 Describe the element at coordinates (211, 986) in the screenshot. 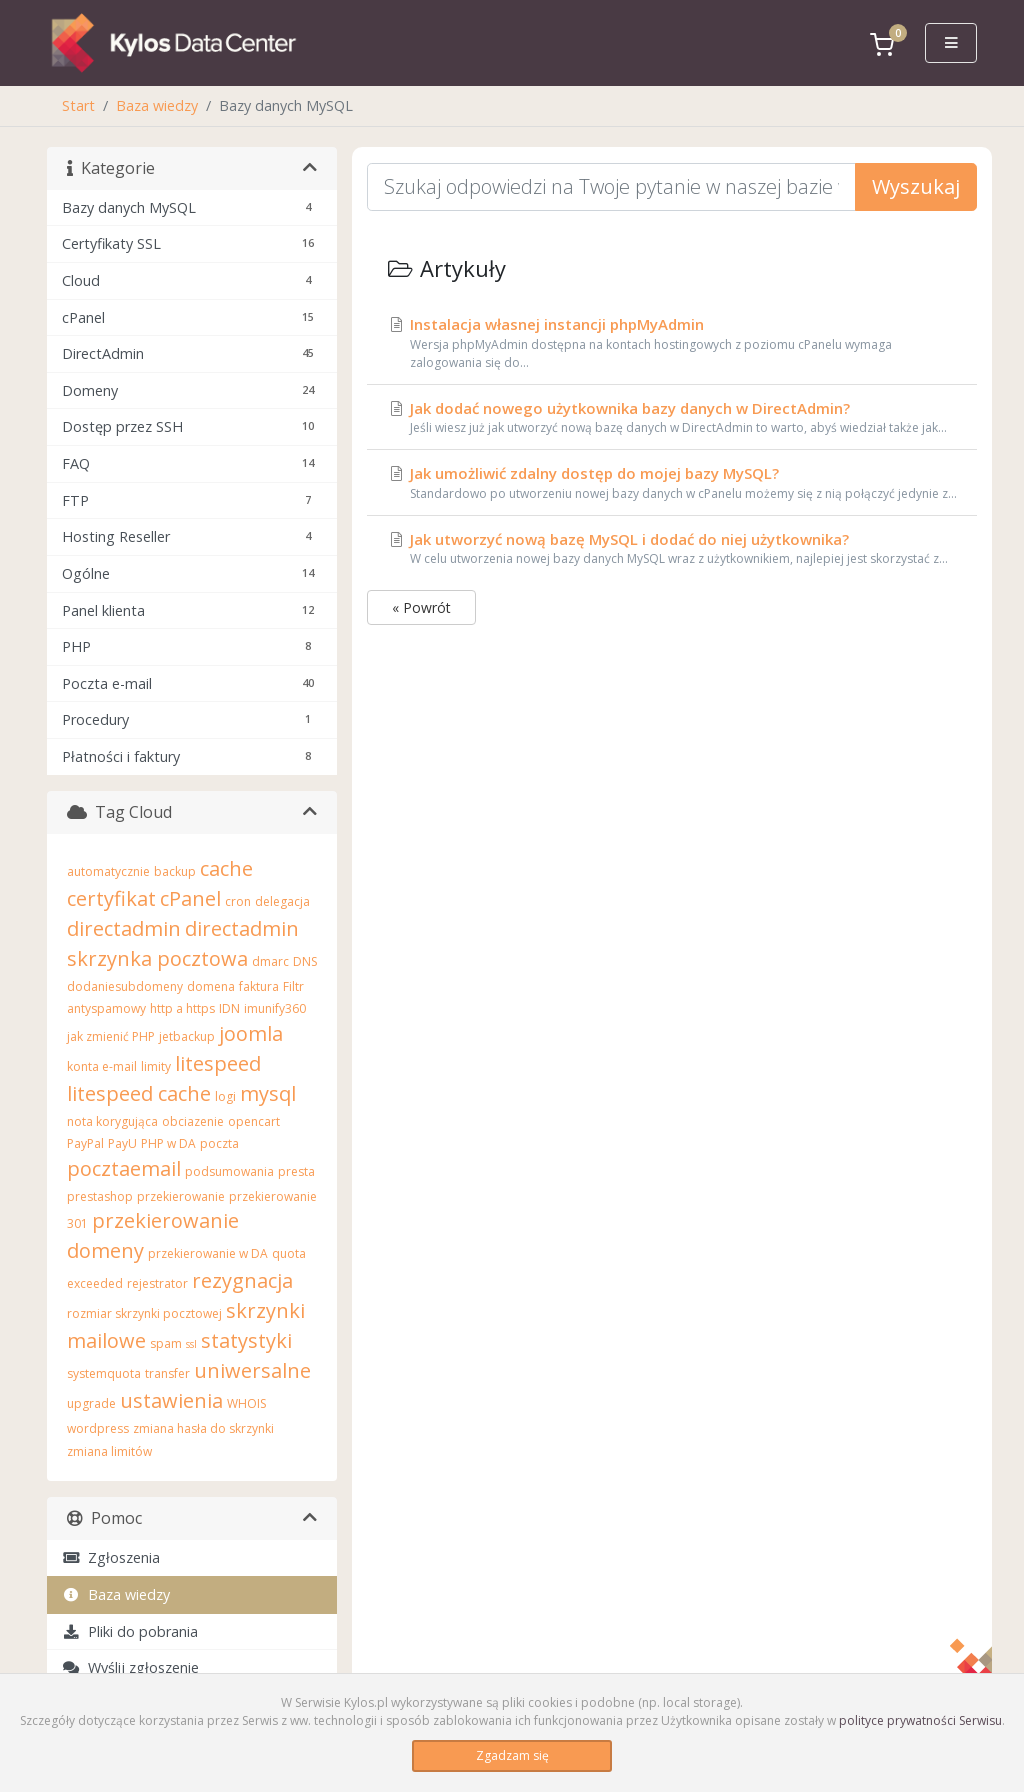

I see `domena` at that location.